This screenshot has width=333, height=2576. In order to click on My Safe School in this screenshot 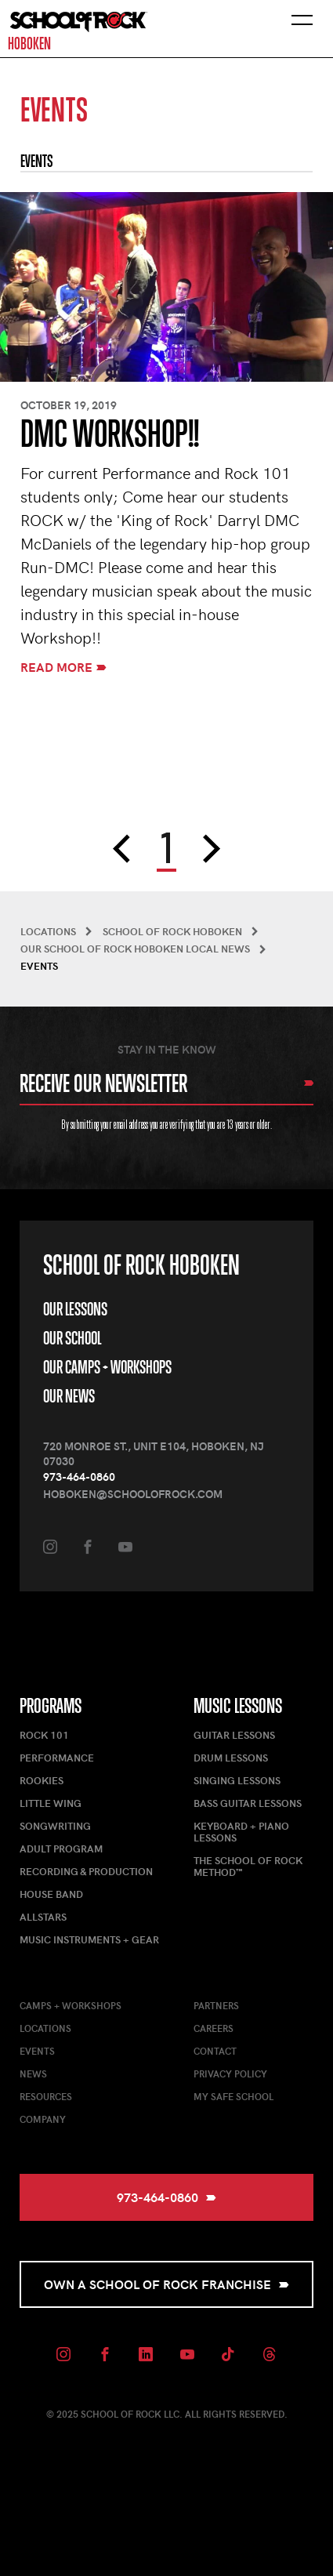, I will do `click(233, 2096)`.